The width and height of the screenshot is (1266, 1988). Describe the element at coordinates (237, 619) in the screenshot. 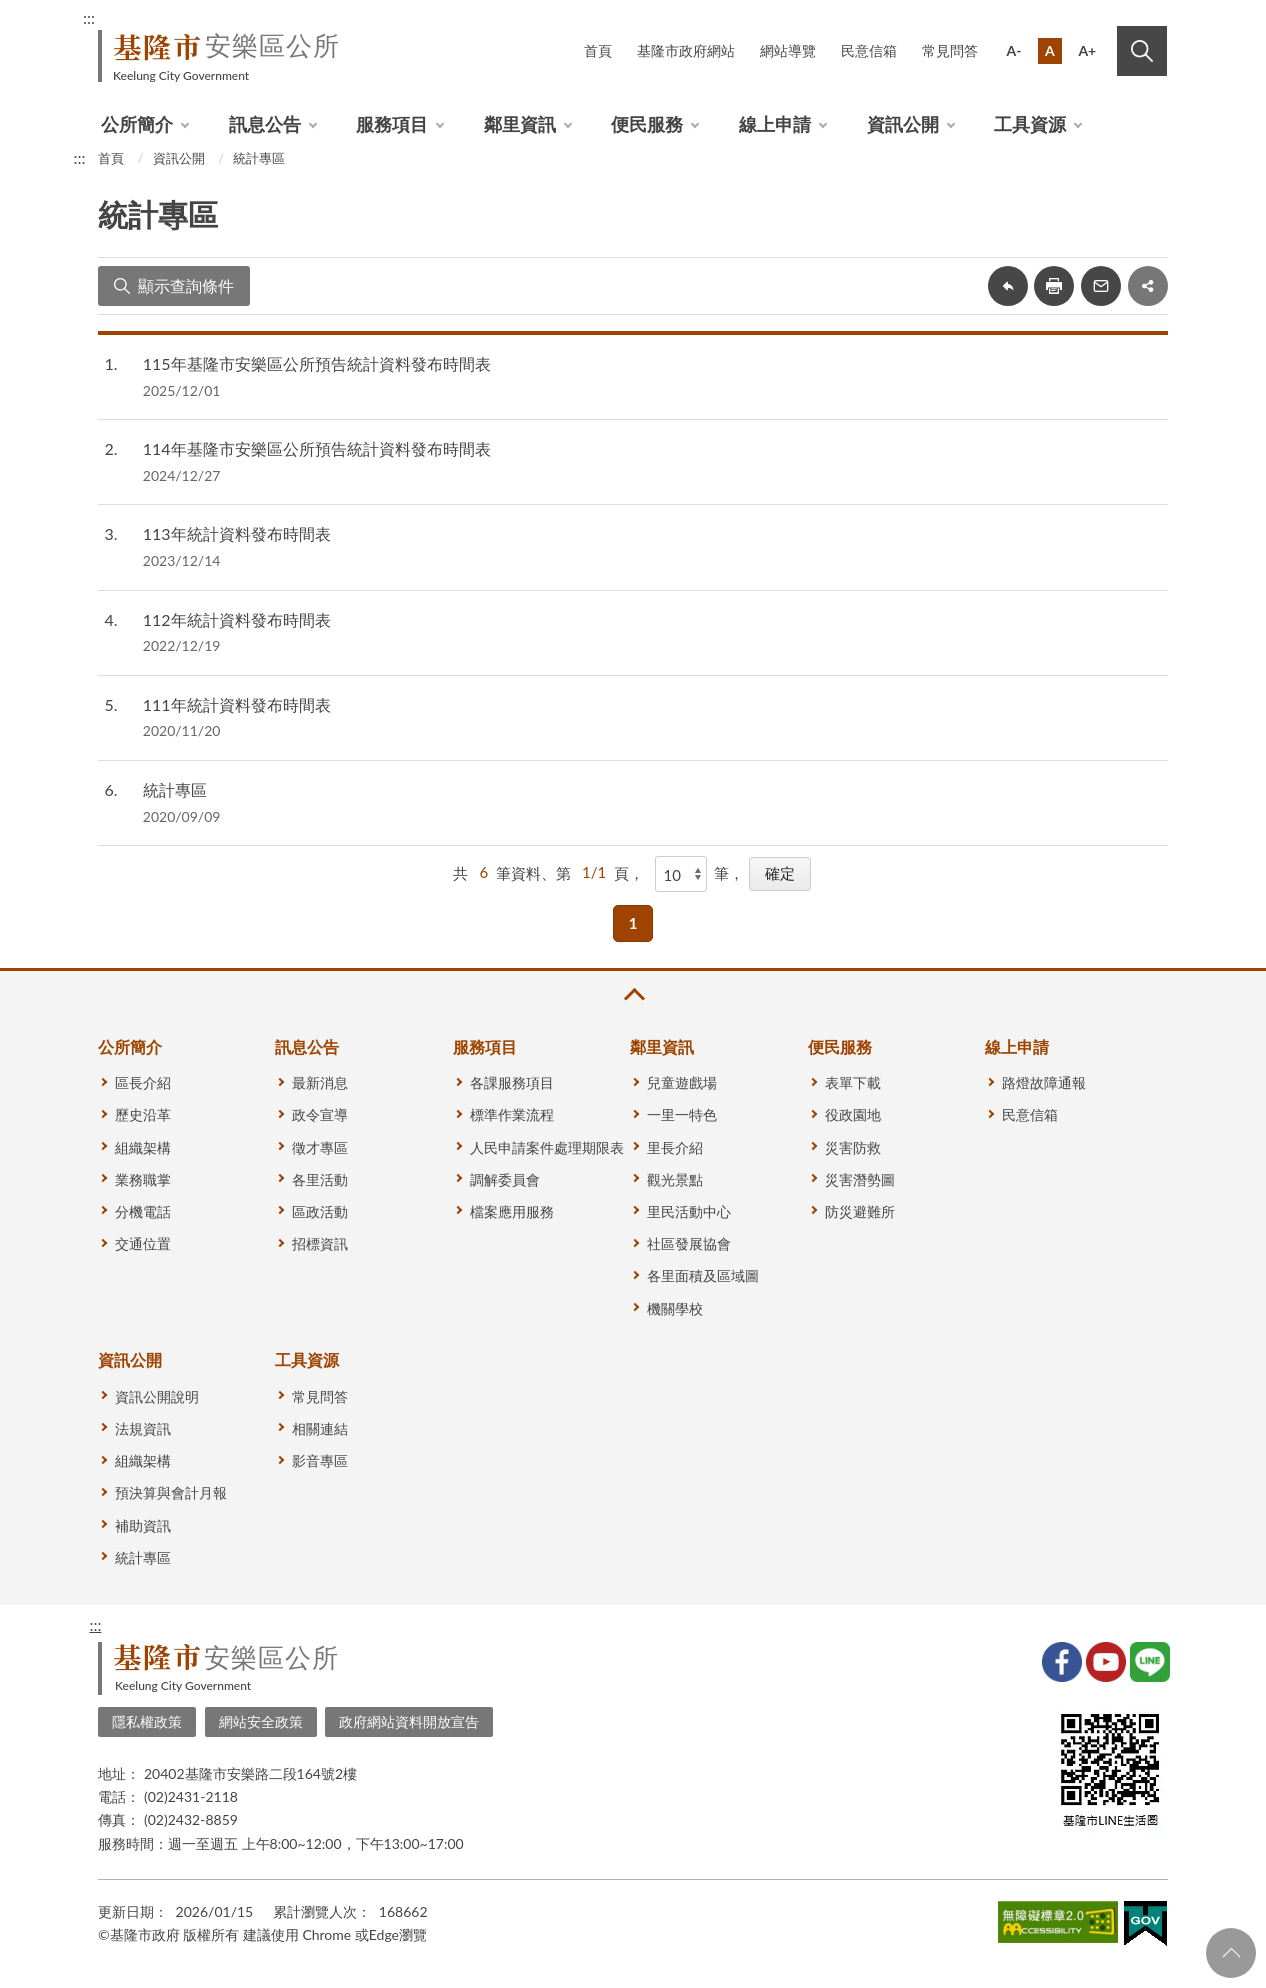

I see `112年統計資料發布時間表` at that location.